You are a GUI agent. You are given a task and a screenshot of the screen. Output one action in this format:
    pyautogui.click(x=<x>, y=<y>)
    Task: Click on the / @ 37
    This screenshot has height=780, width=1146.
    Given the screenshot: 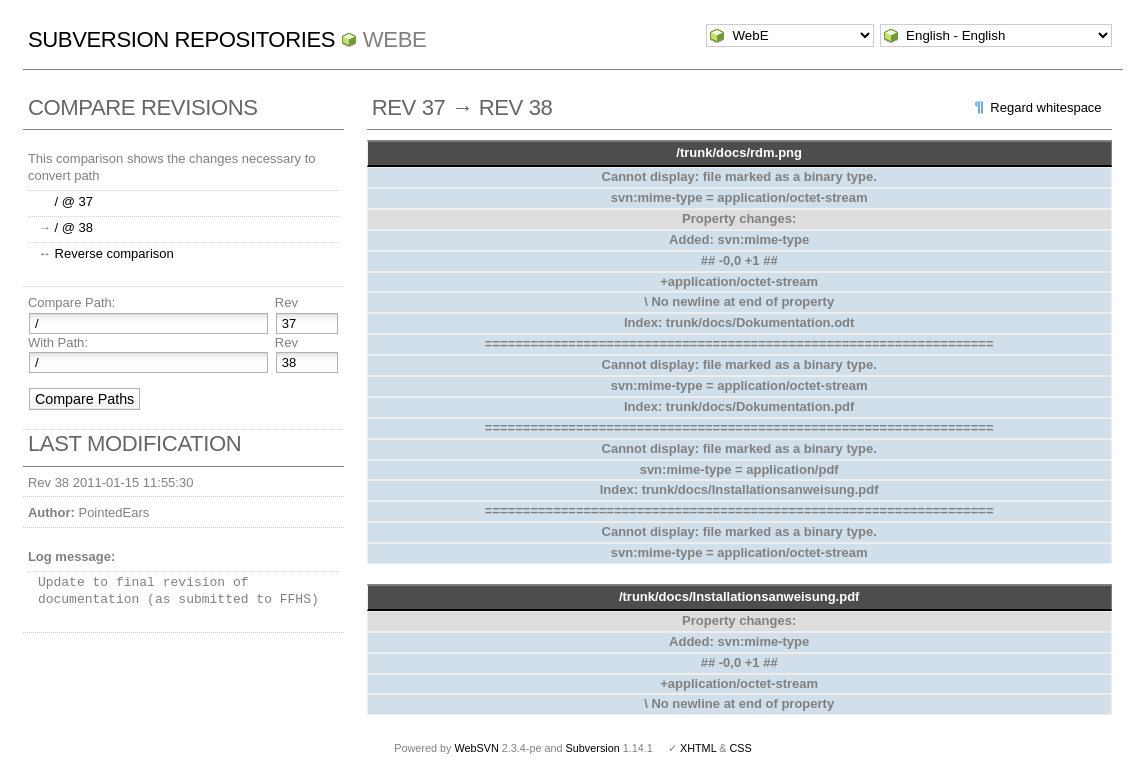 What is the action you would take?
    pyautogui.click(x=74, y=201)
    